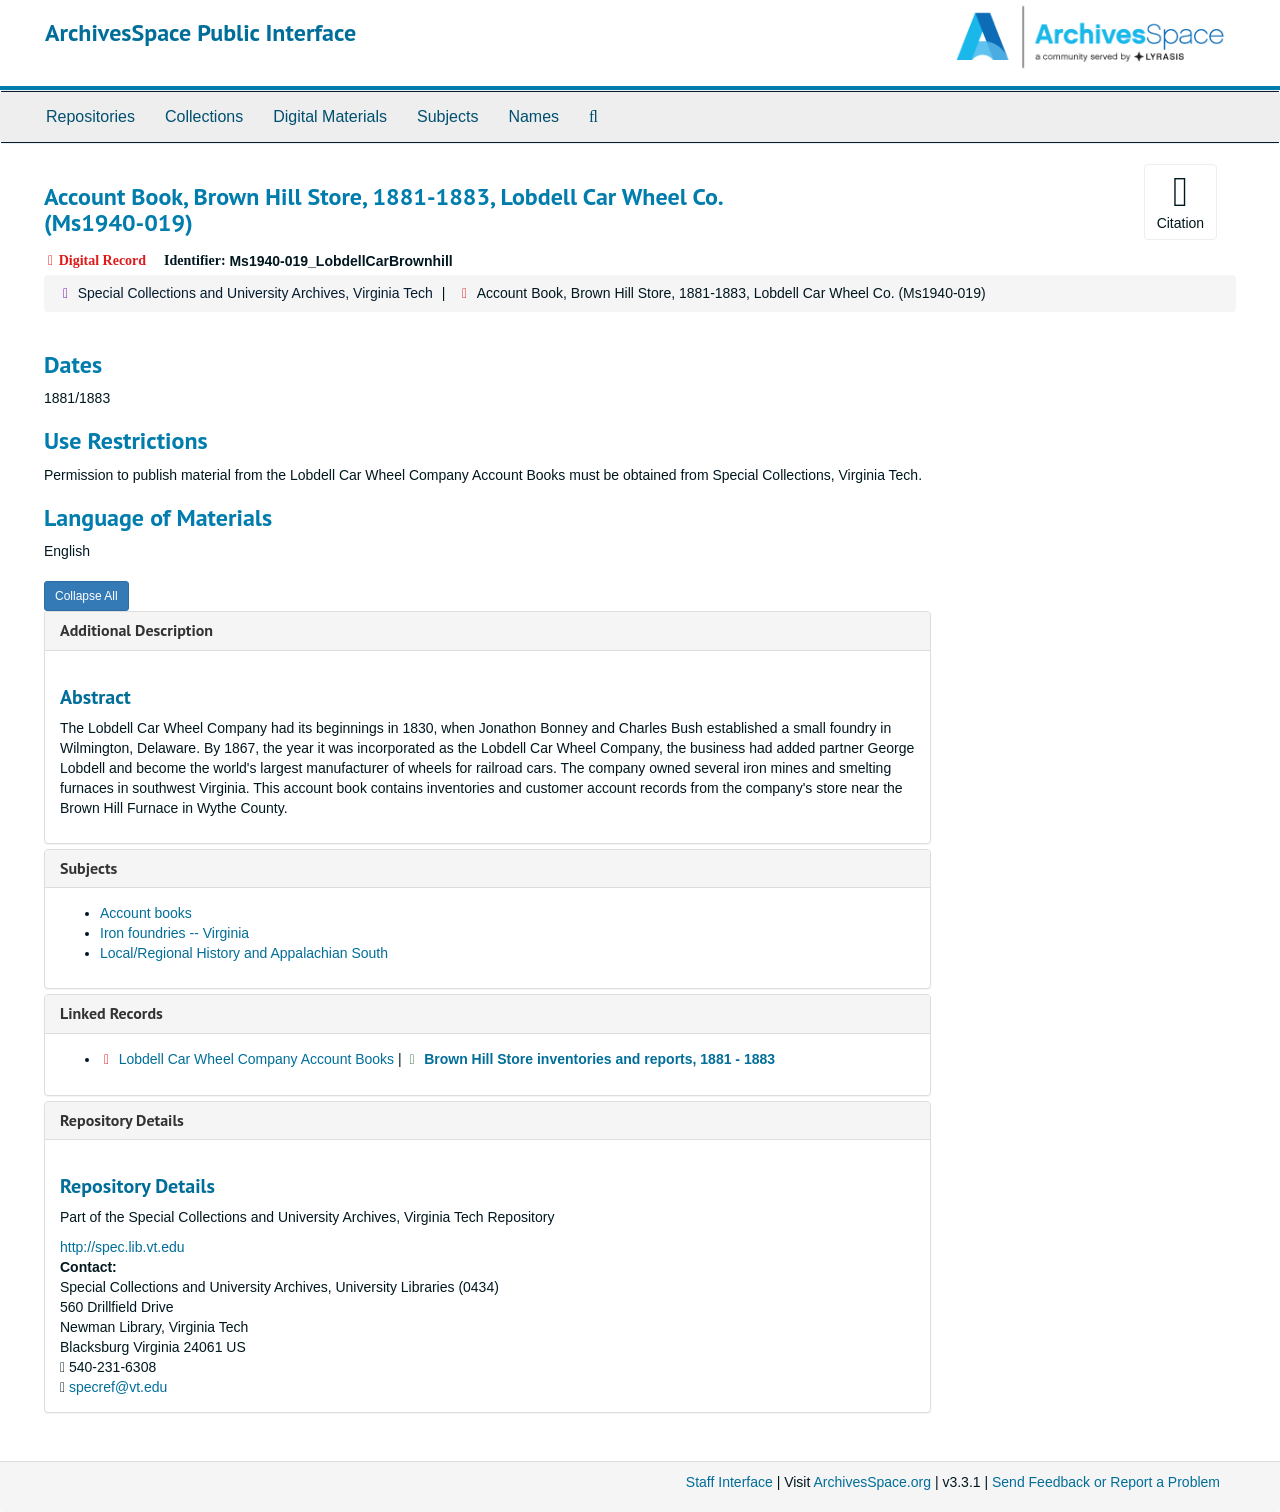 Image resolution: width=1280 pixels, height=1512 pixels. I want to click on Repositories, so click(90, 116).